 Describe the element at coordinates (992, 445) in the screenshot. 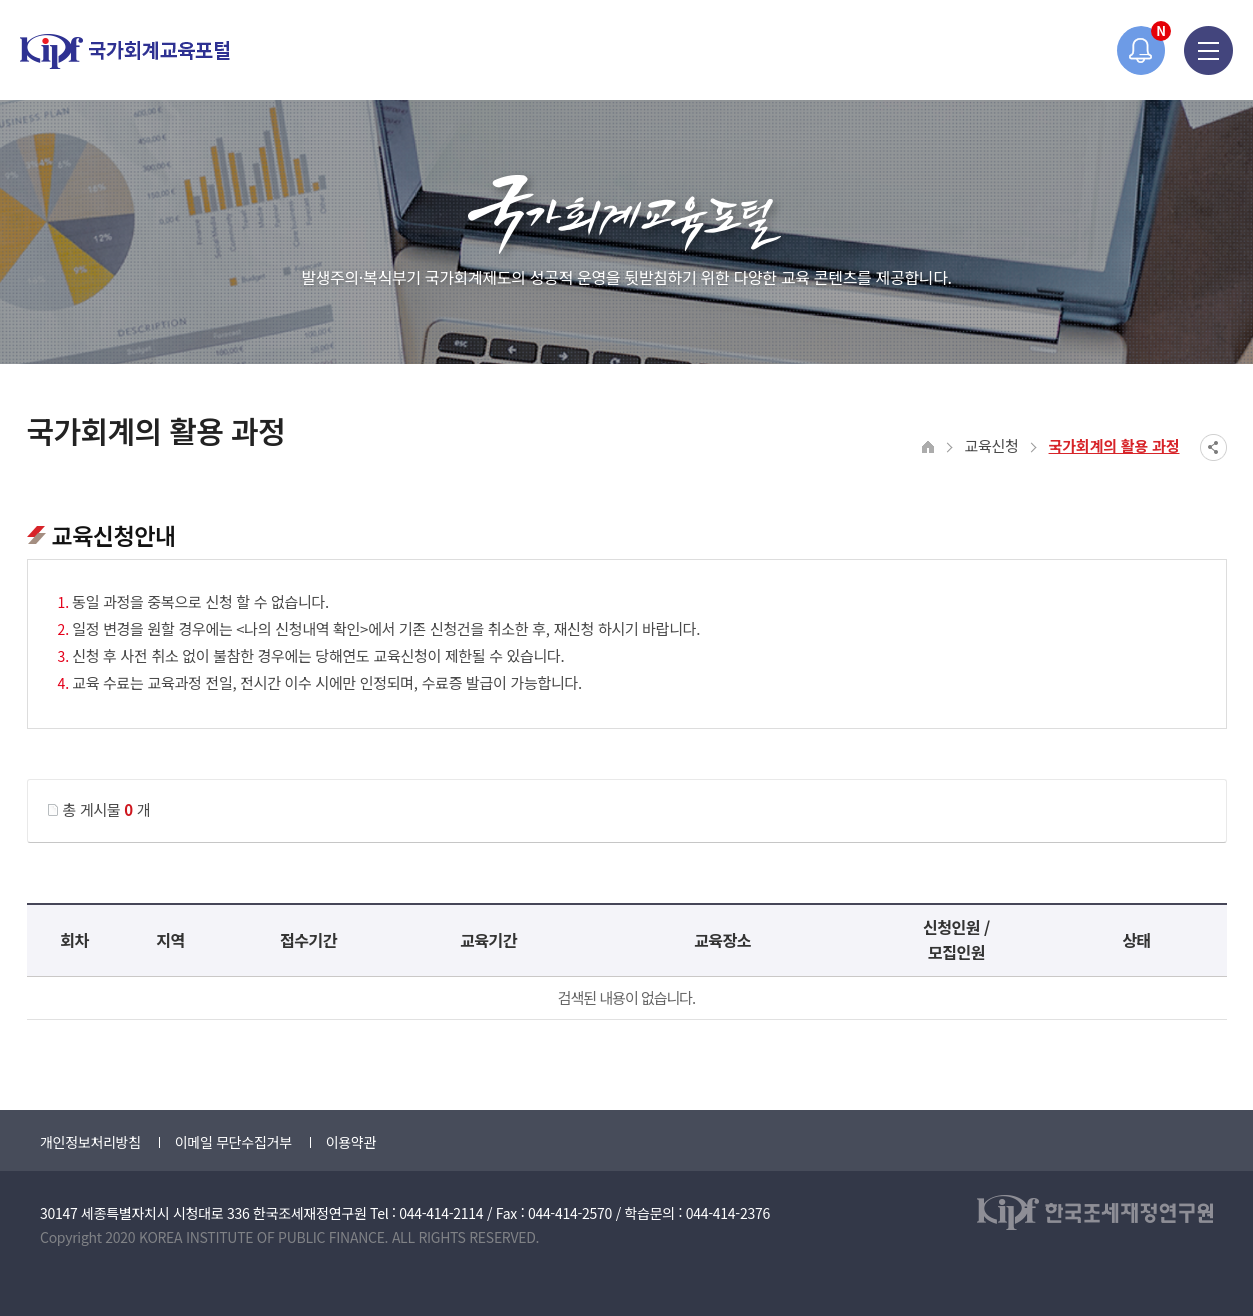

I see `교육신청` at that location.